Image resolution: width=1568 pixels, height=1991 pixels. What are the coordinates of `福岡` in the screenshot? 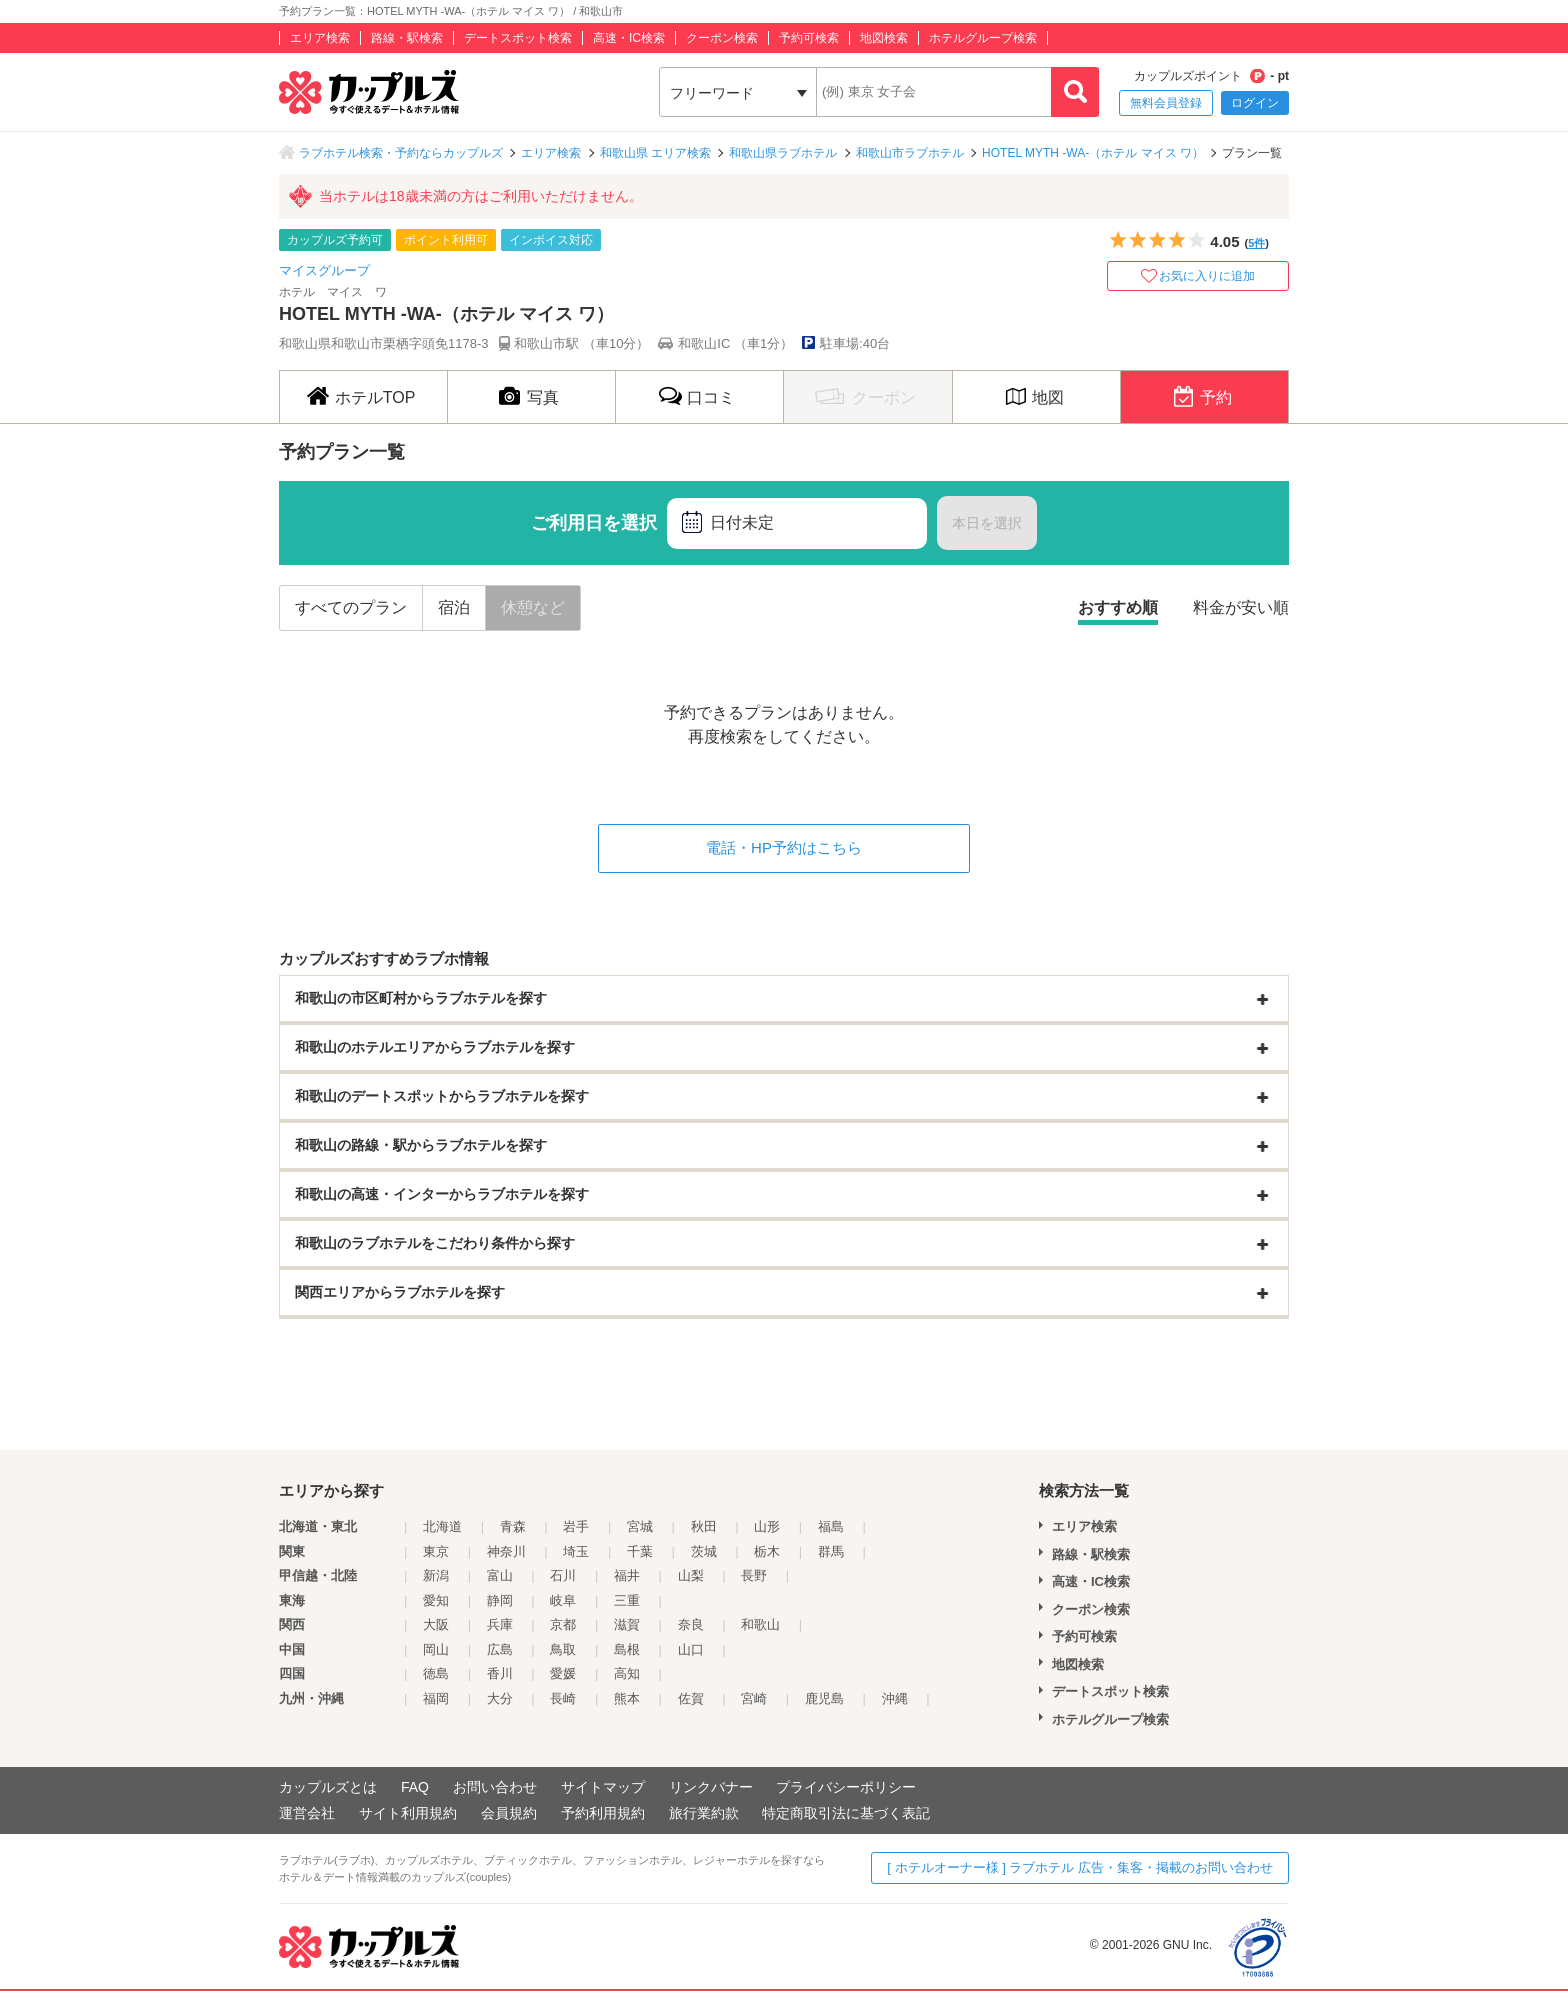 It's located at (436, 1698).